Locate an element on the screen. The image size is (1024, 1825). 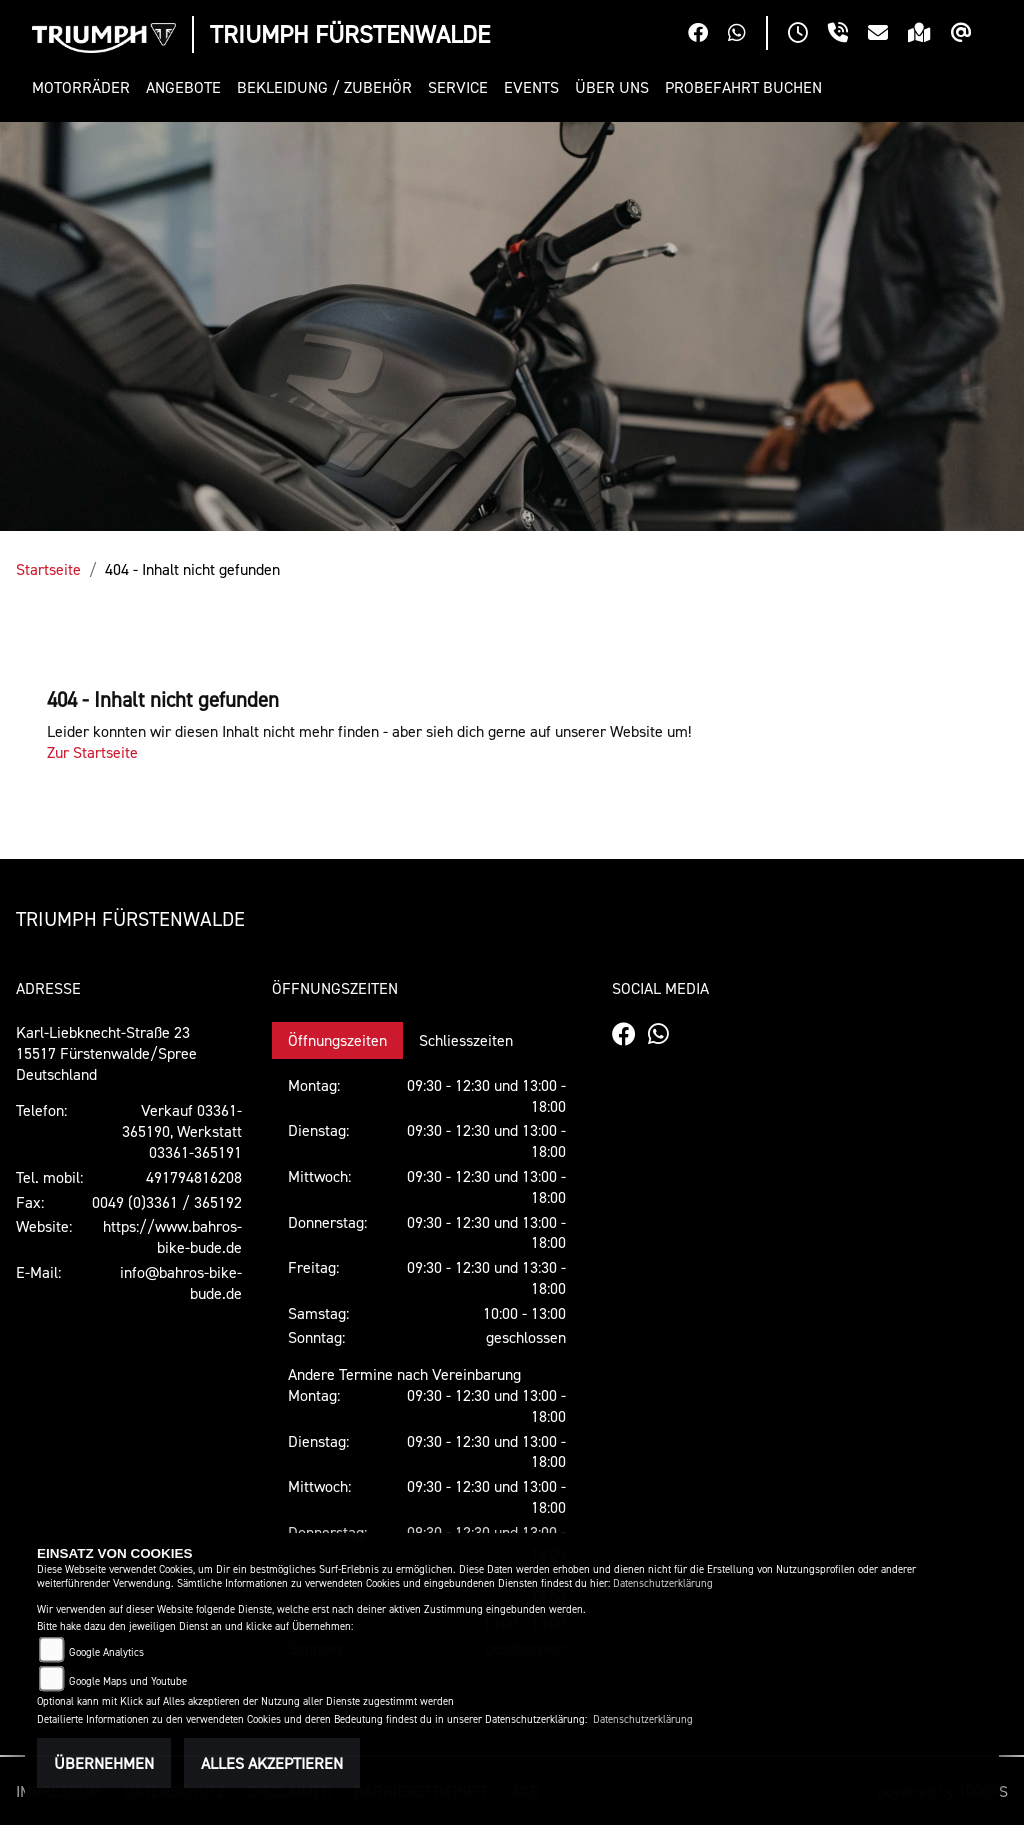
Übernehmen is located at coordinates (104, 1763).